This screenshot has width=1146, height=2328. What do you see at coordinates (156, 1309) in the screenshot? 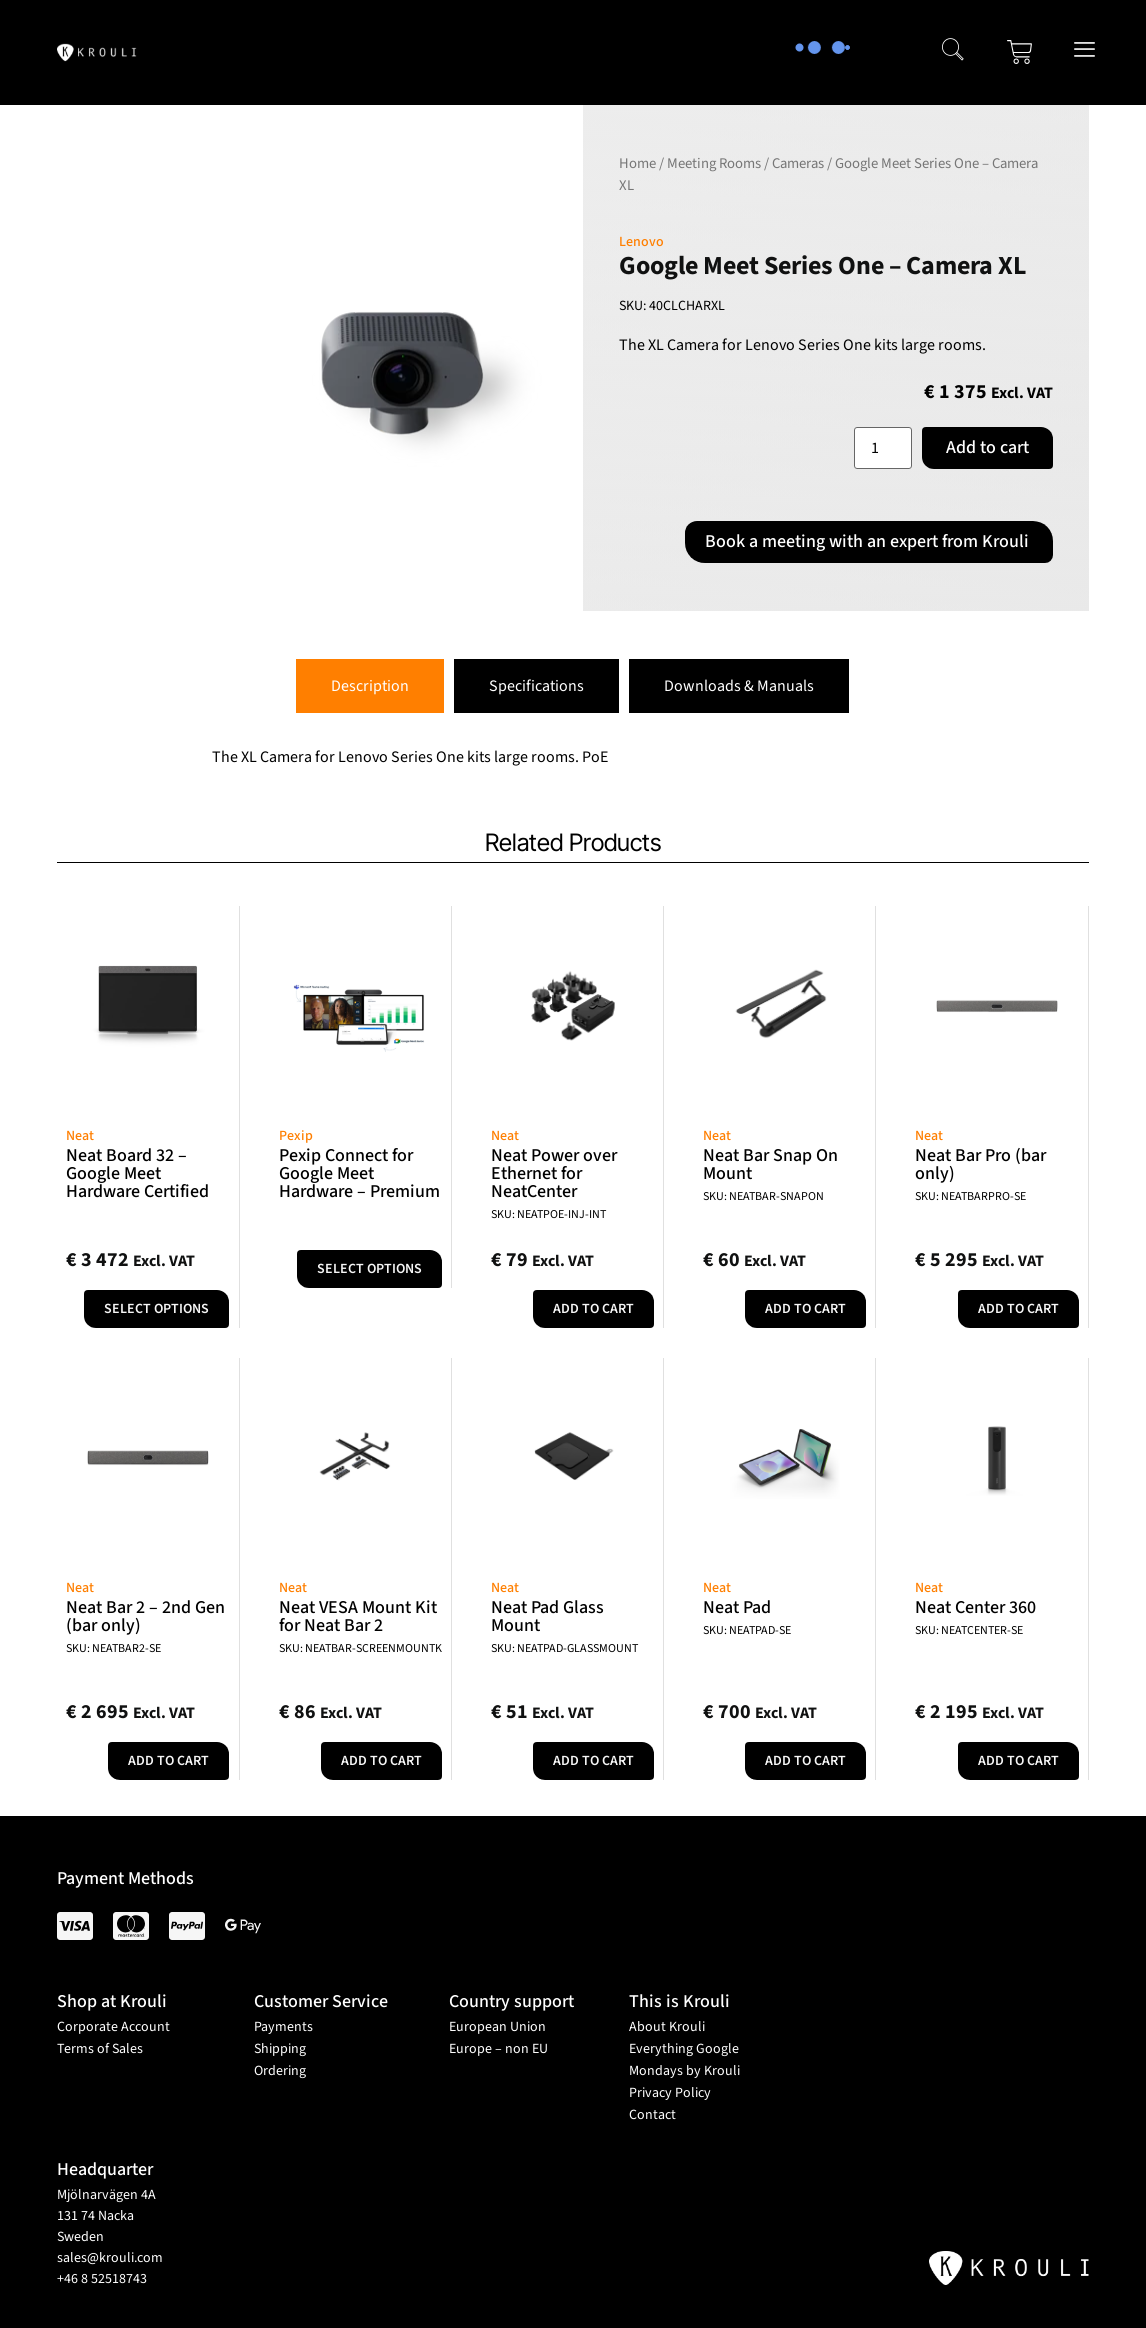
I see `Select options [Add to cart: “Neat Board 32 - Google Meet Hardware Certified”]` at bounding box center [156, 1309].